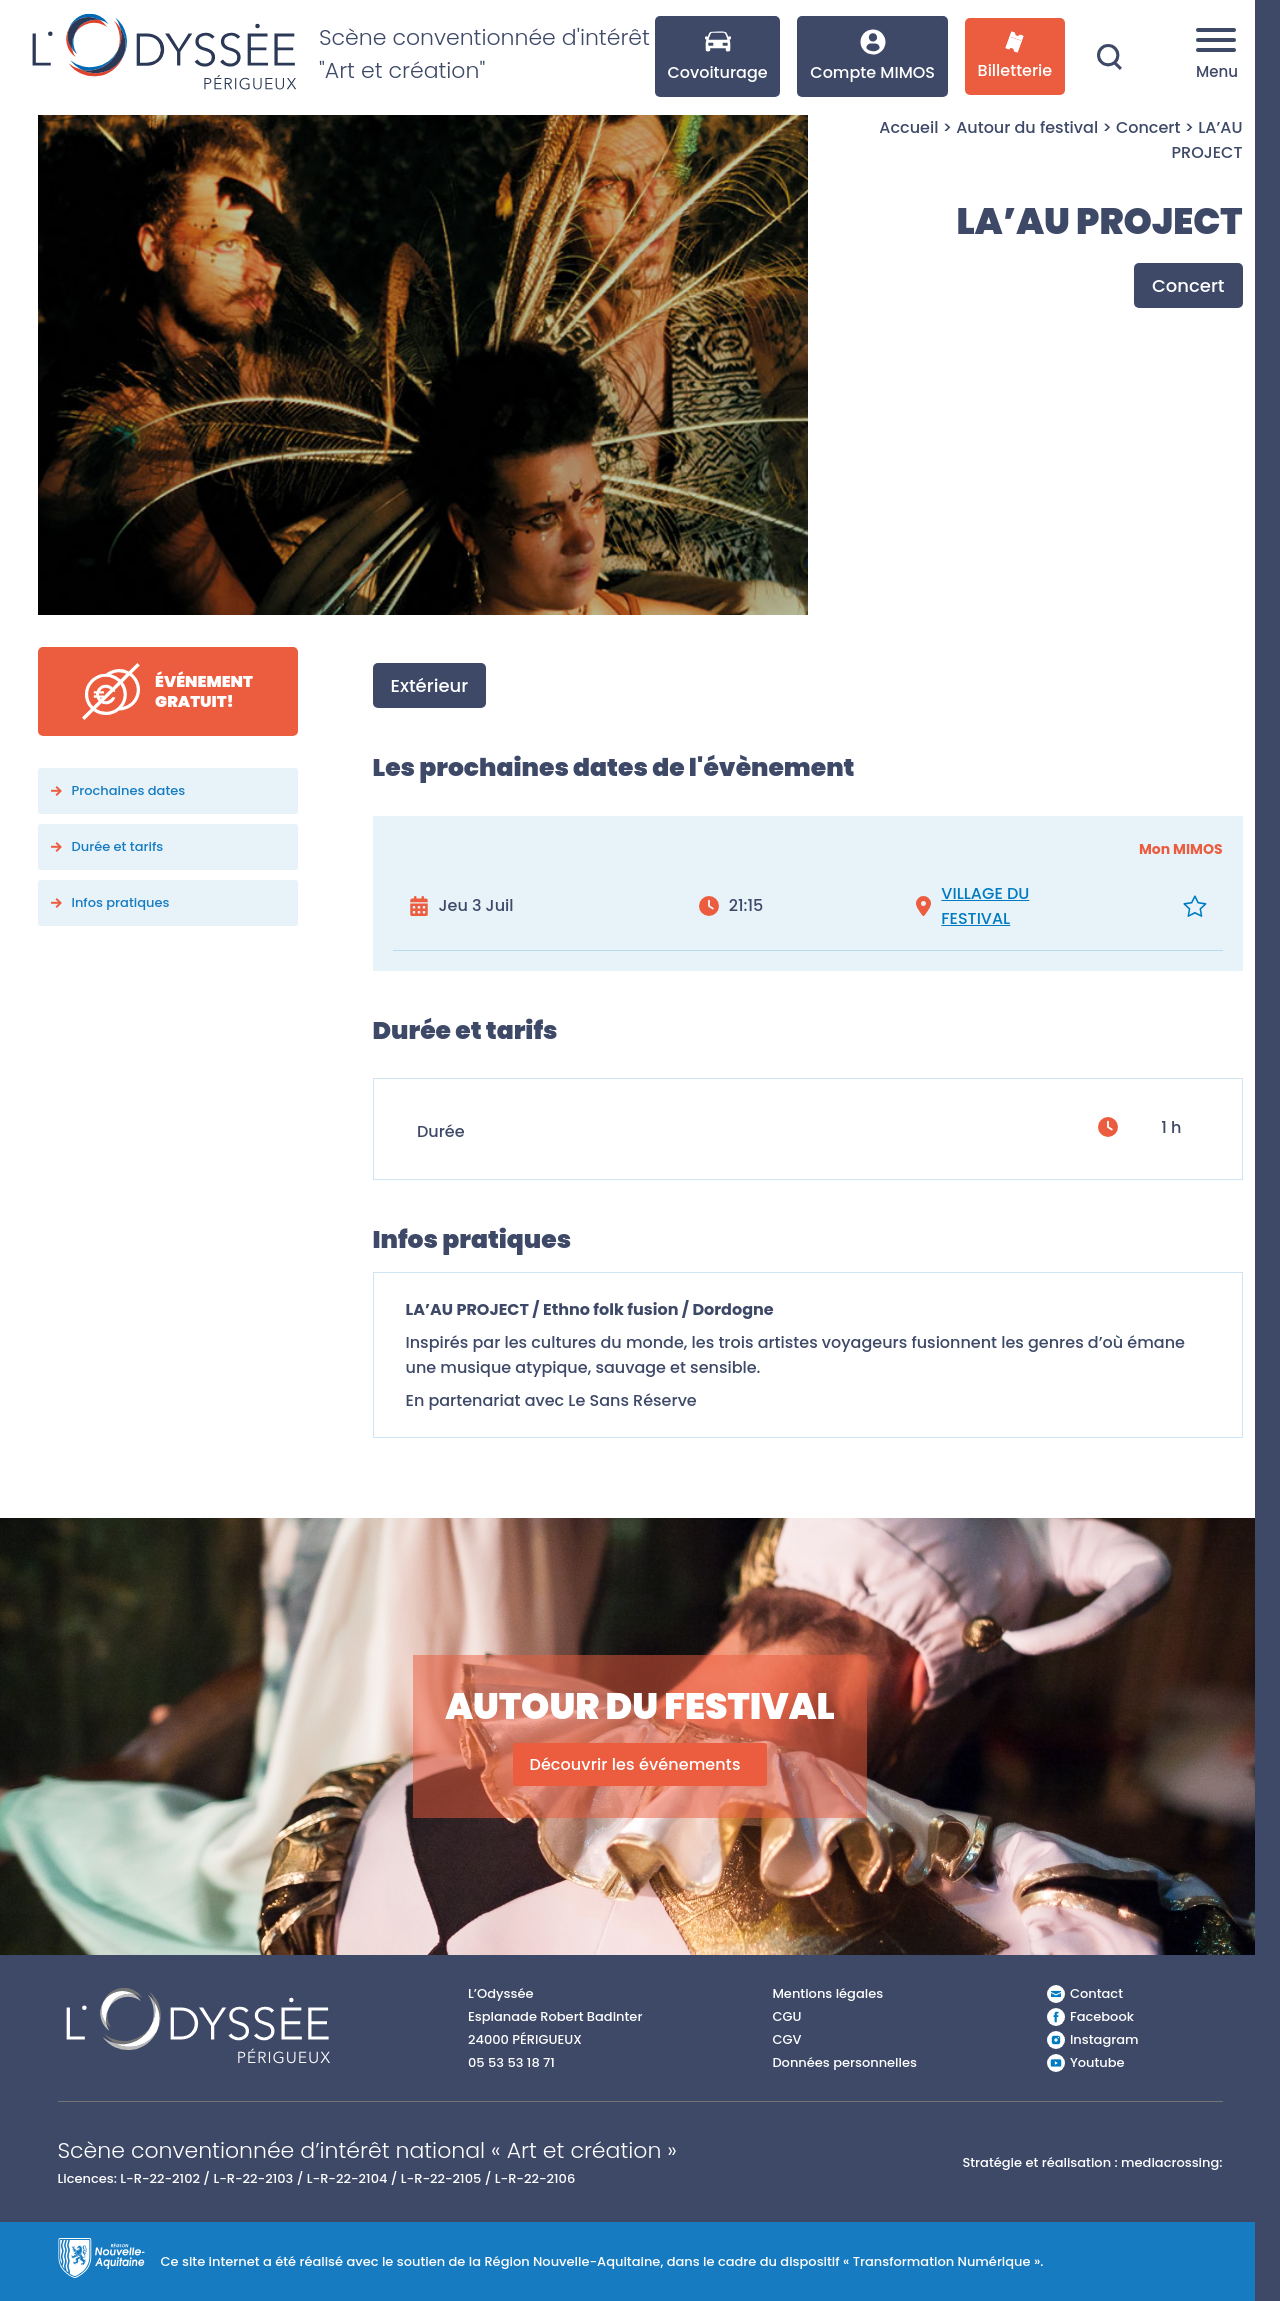 The height and width of the screenshot is (2301, 1280). Describe the element at coordinates (844, 2062) in the screenshot. I see `Données personnelles` at that location.